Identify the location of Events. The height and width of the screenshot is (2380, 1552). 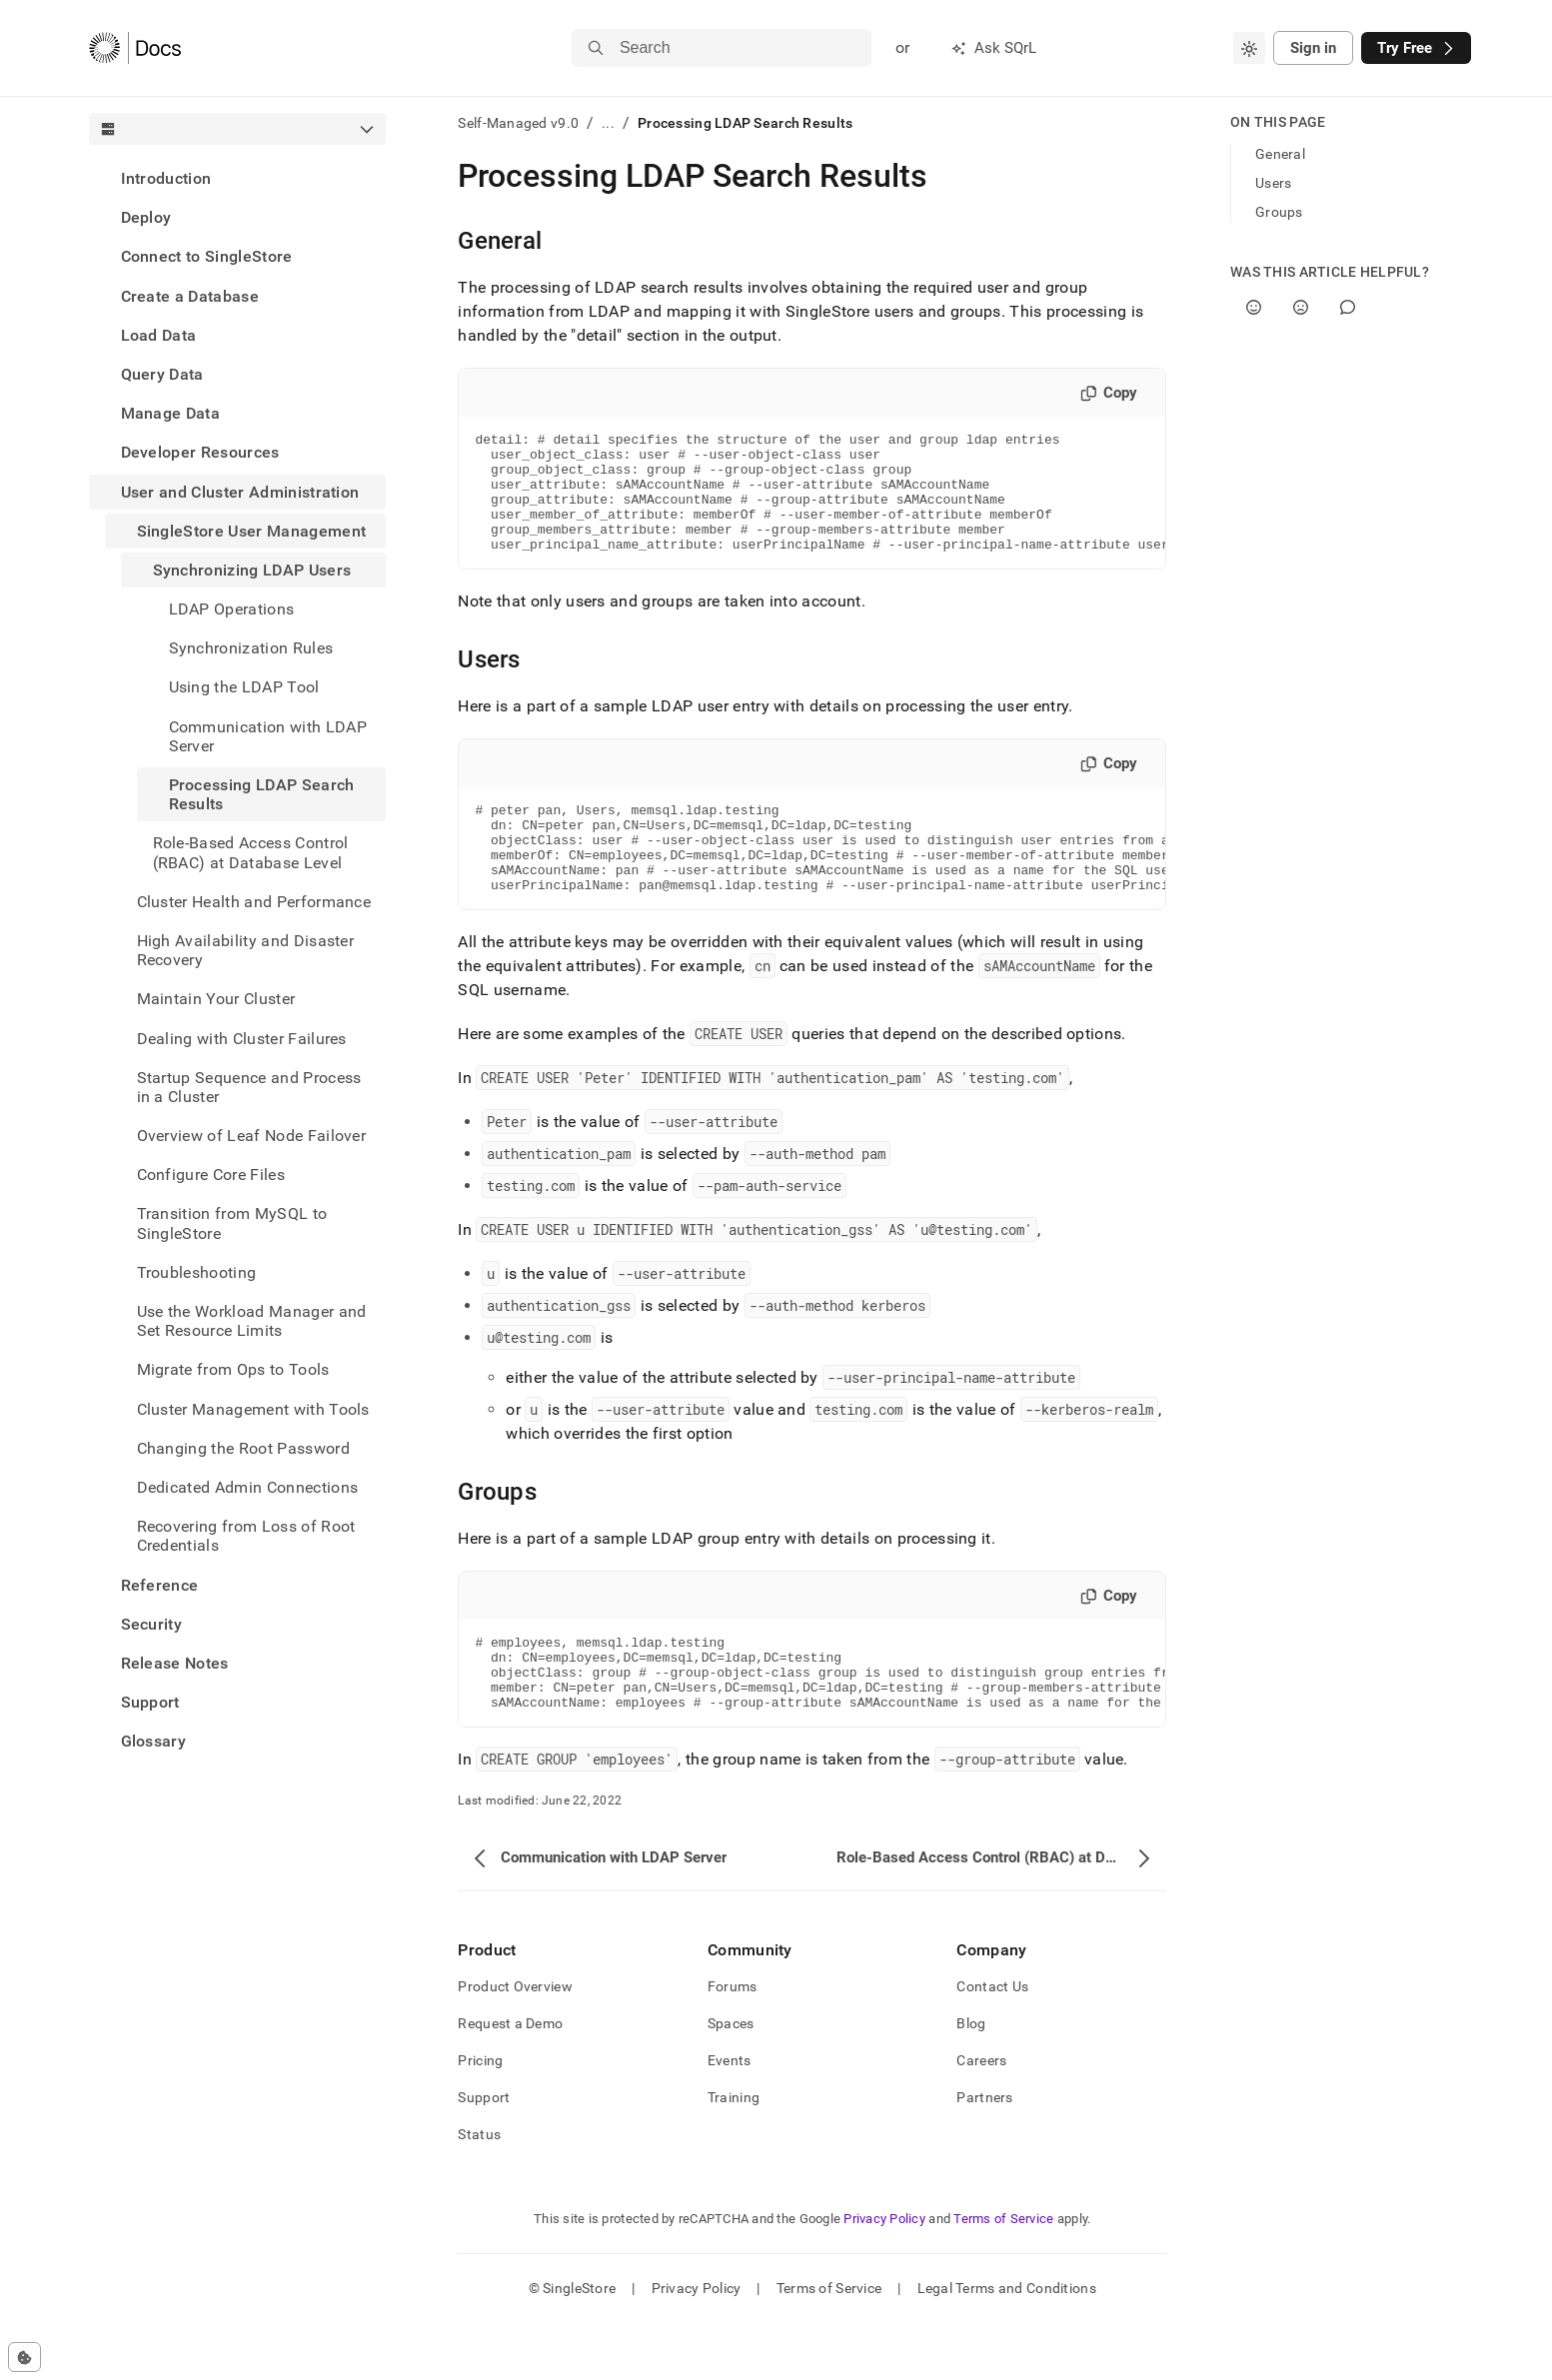
(730, 2117).